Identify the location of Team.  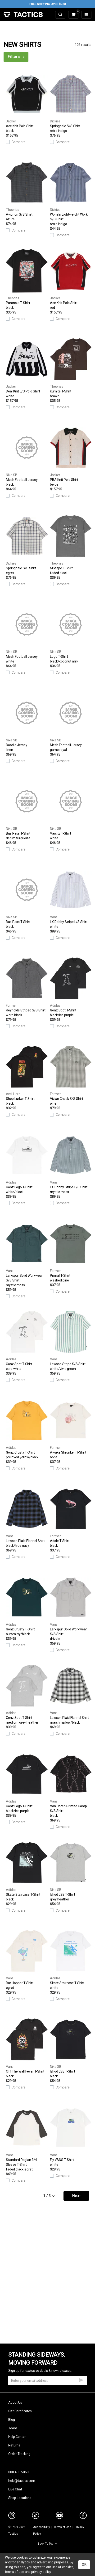
(12, 2428).